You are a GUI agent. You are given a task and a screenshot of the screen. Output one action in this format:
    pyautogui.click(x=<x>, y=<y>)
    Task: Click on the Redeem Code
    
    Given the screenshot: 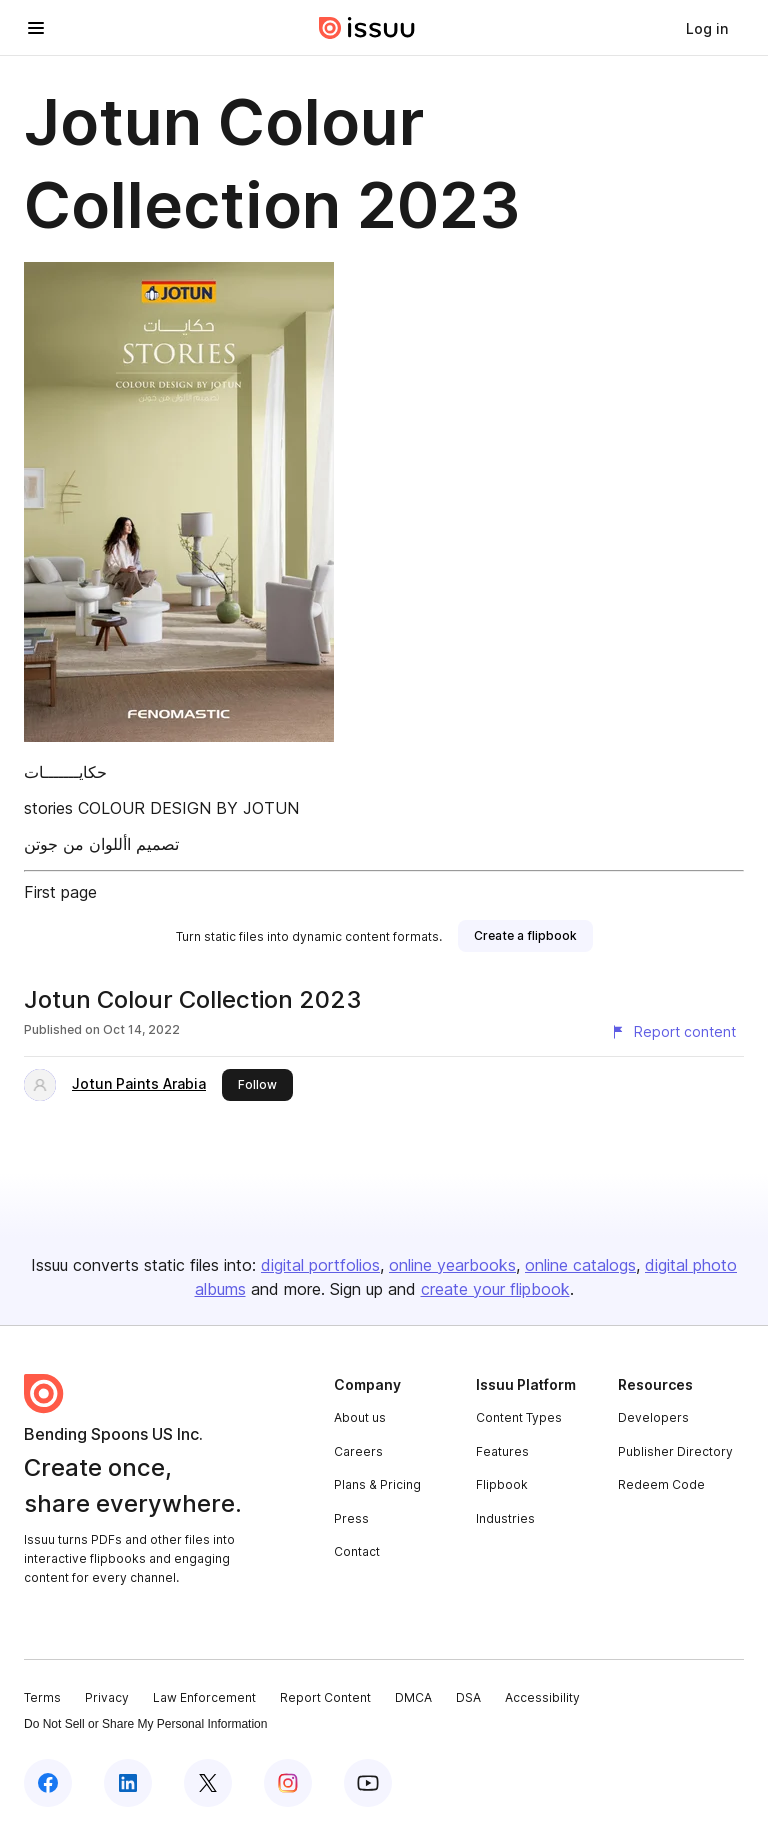 What is the action you would take?
    pyautogui.click(x=661, y=1484)
    